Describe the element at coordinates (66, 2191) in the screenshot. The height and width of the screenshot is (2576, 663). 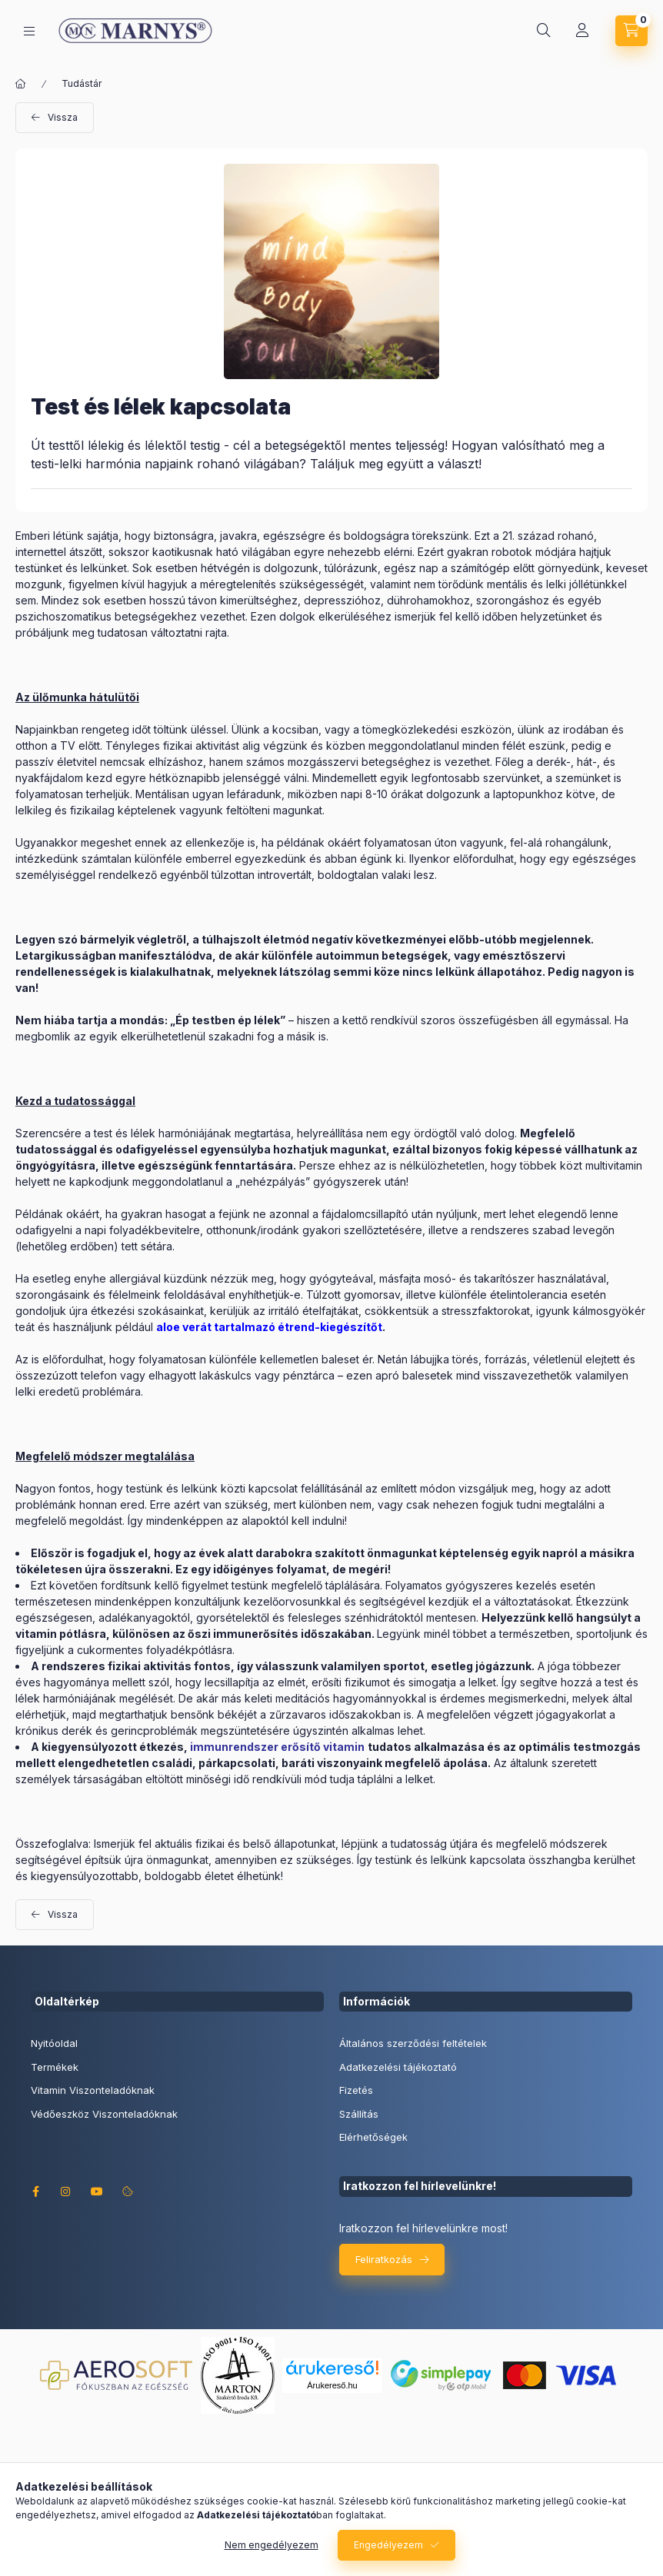
I see `instagram` at that location.